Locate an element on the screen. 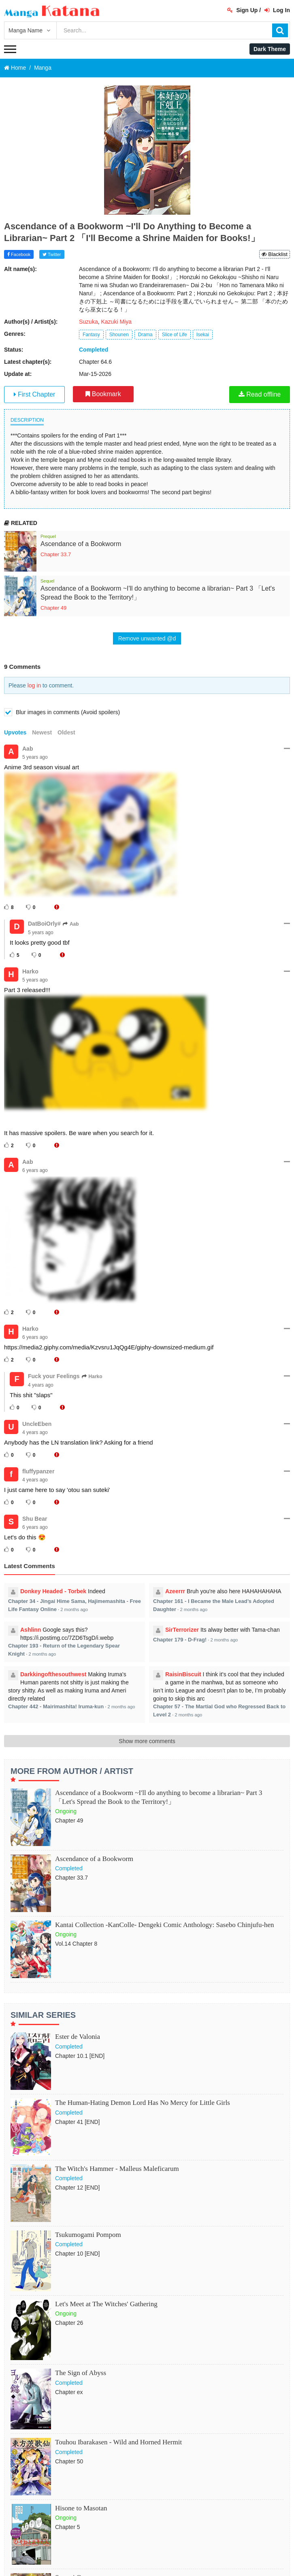 This screenshot has height=2576, width=294. First Chapter is located at coordinates (34, 394).